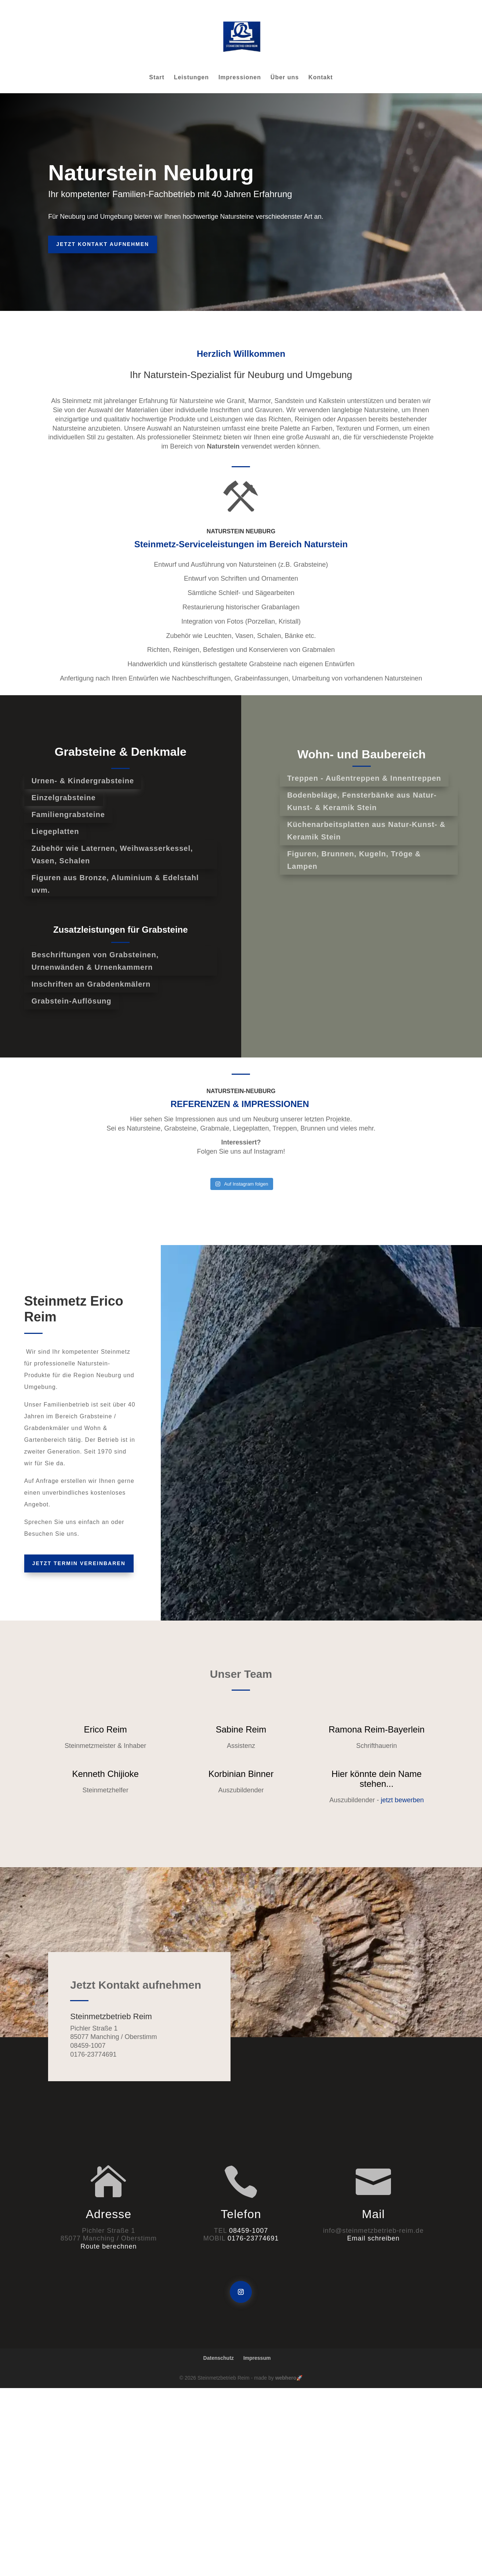 Image resolution: width=482 pixels, height=2576 pixels. I want to click on Start, so click(156, 77).